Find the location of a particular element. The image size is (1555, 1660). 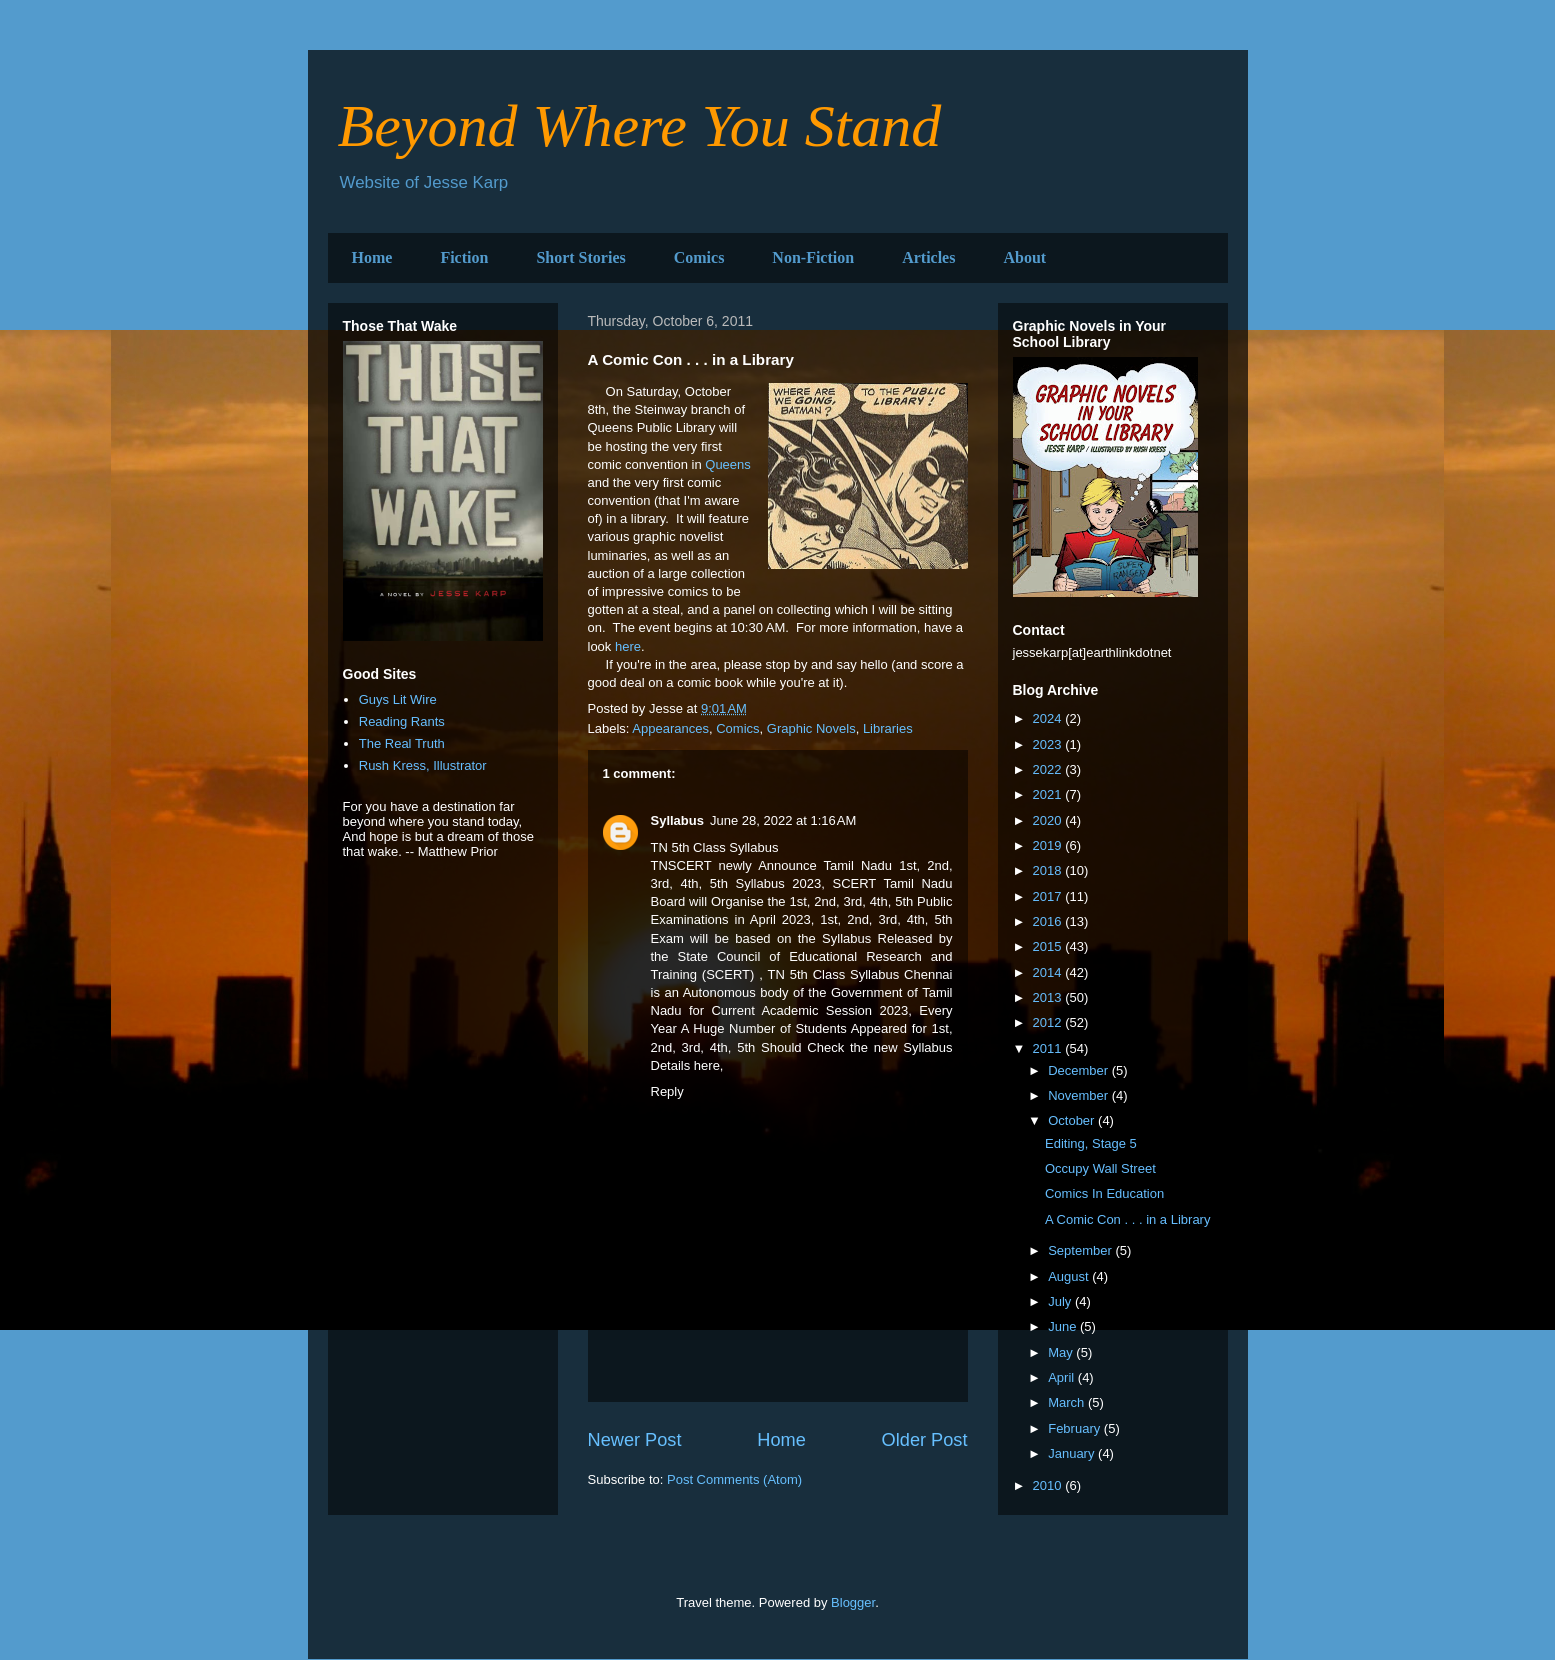

February is located at coordinates (1076, 1428).